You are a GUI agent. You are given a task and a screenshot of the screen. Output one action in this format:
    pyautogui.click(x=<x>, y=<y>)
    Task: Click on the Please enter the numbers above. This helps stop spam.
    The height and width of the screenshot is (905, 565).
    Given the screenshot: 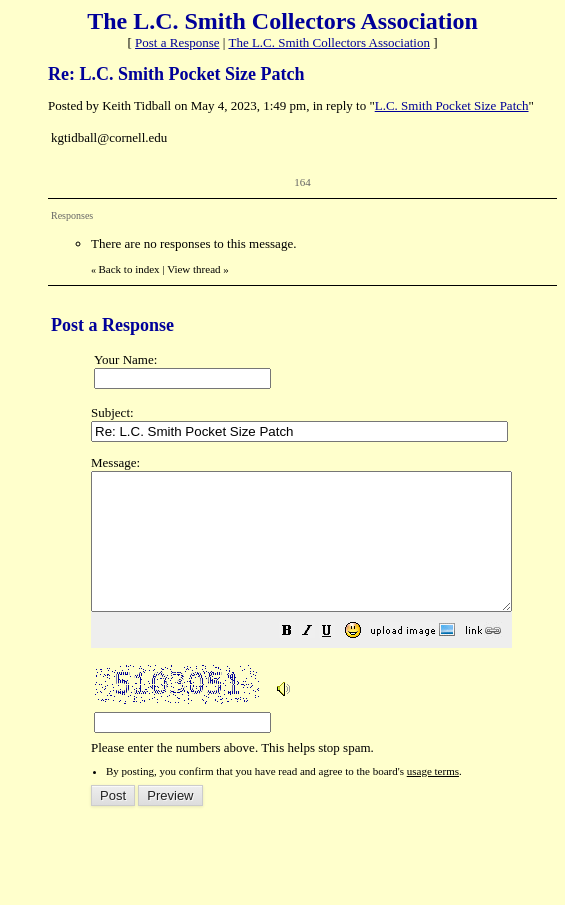 What is the action you would take?
    pyautogui.click(x=326, y=619)
    